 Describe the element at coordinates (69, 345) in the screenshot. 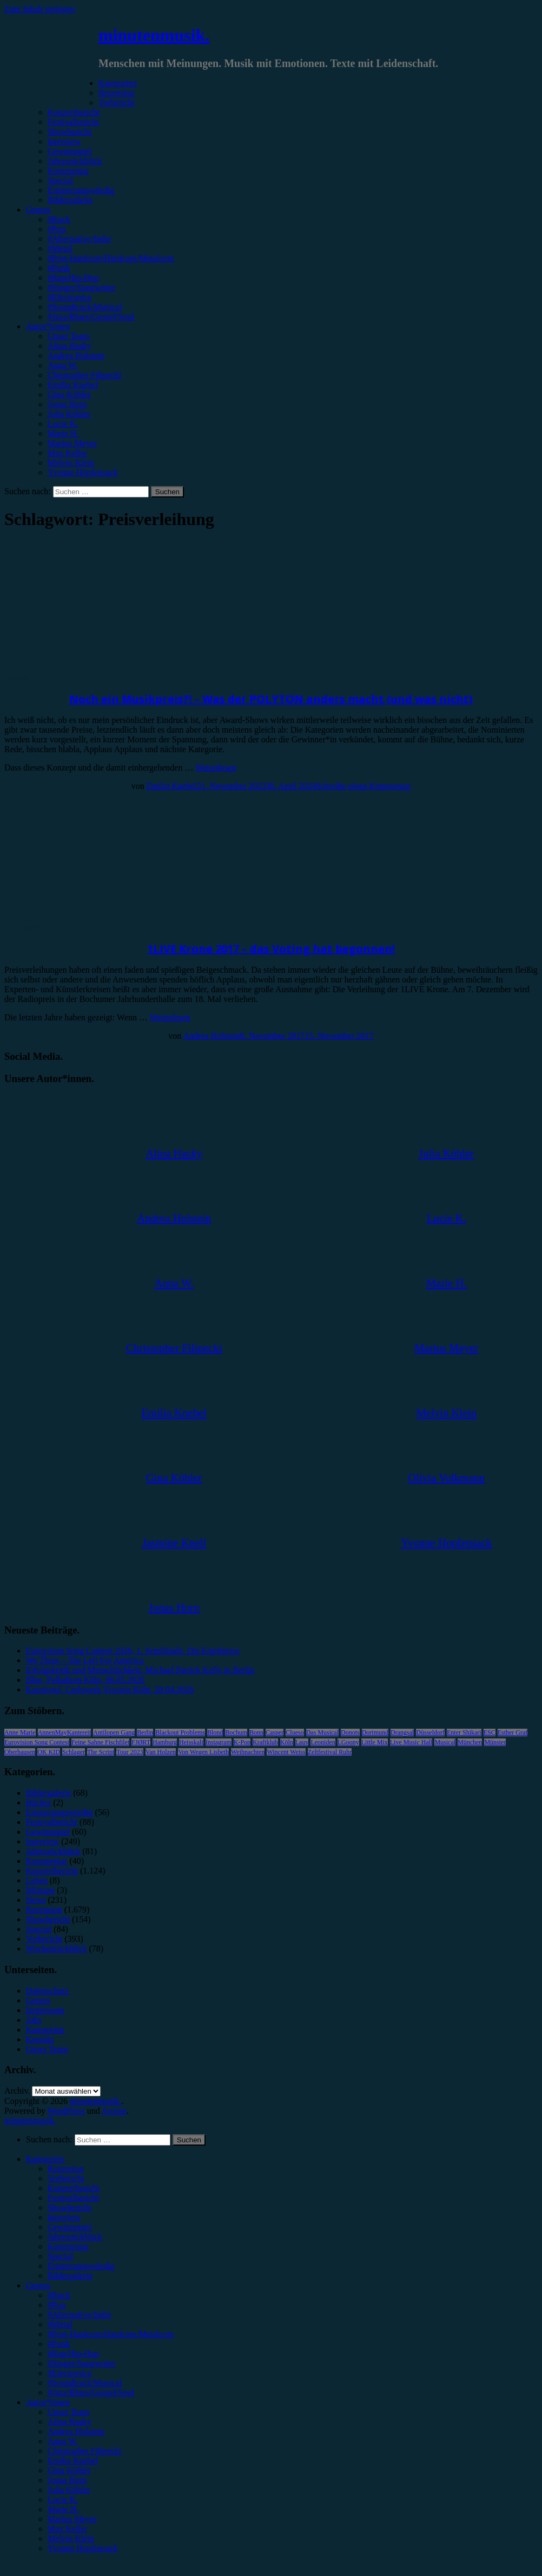

I see `Alina Hasky` at that location.